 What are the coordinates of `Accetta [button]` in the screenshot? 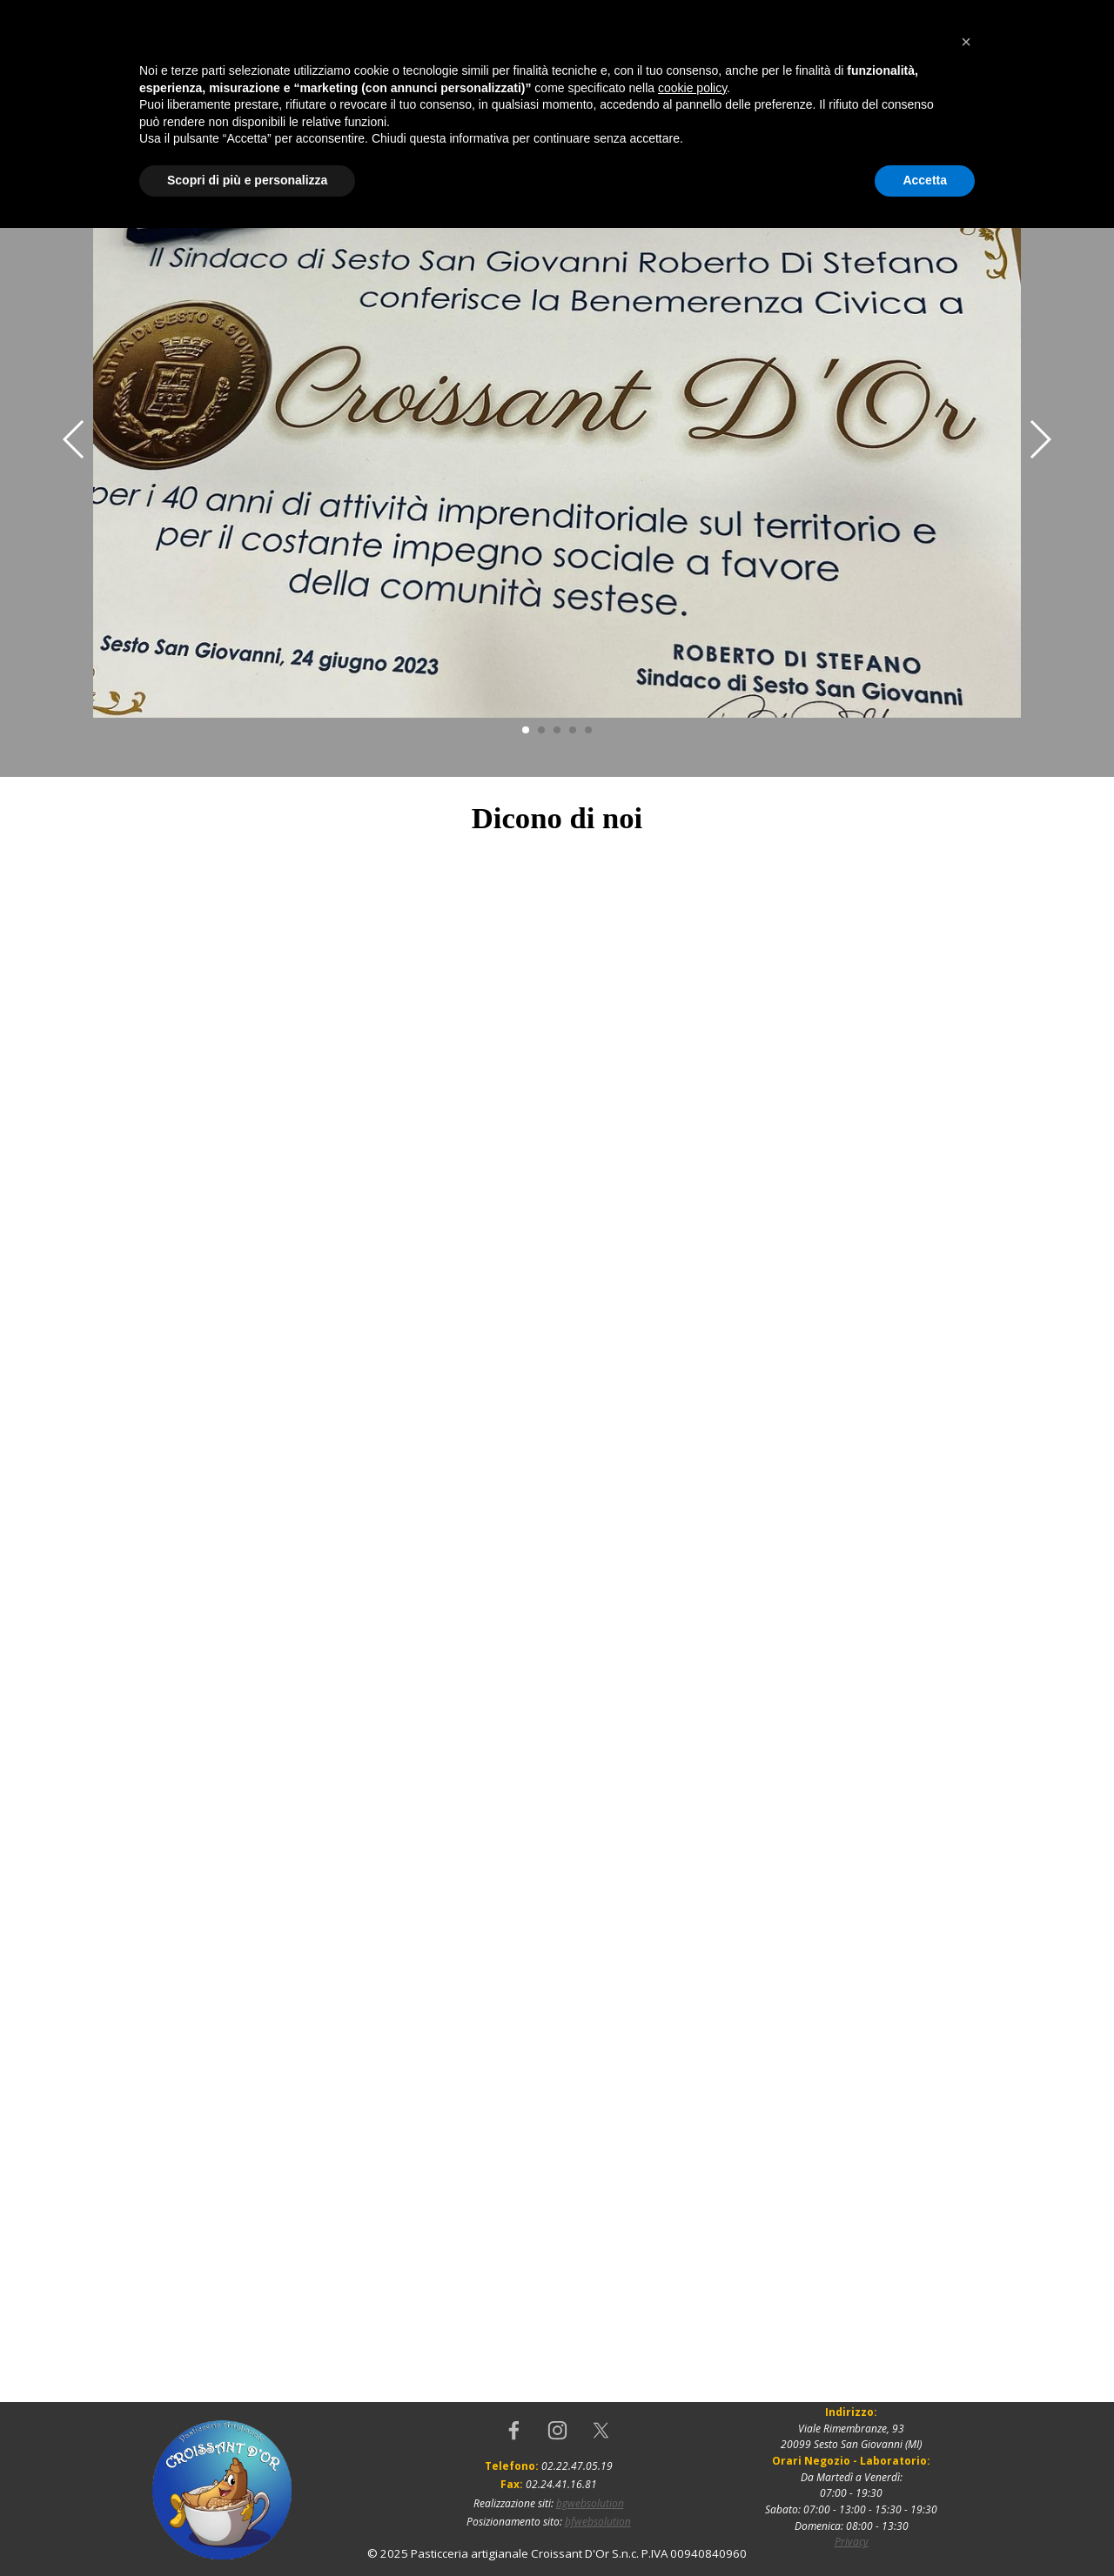 It's located at (925, 2528).